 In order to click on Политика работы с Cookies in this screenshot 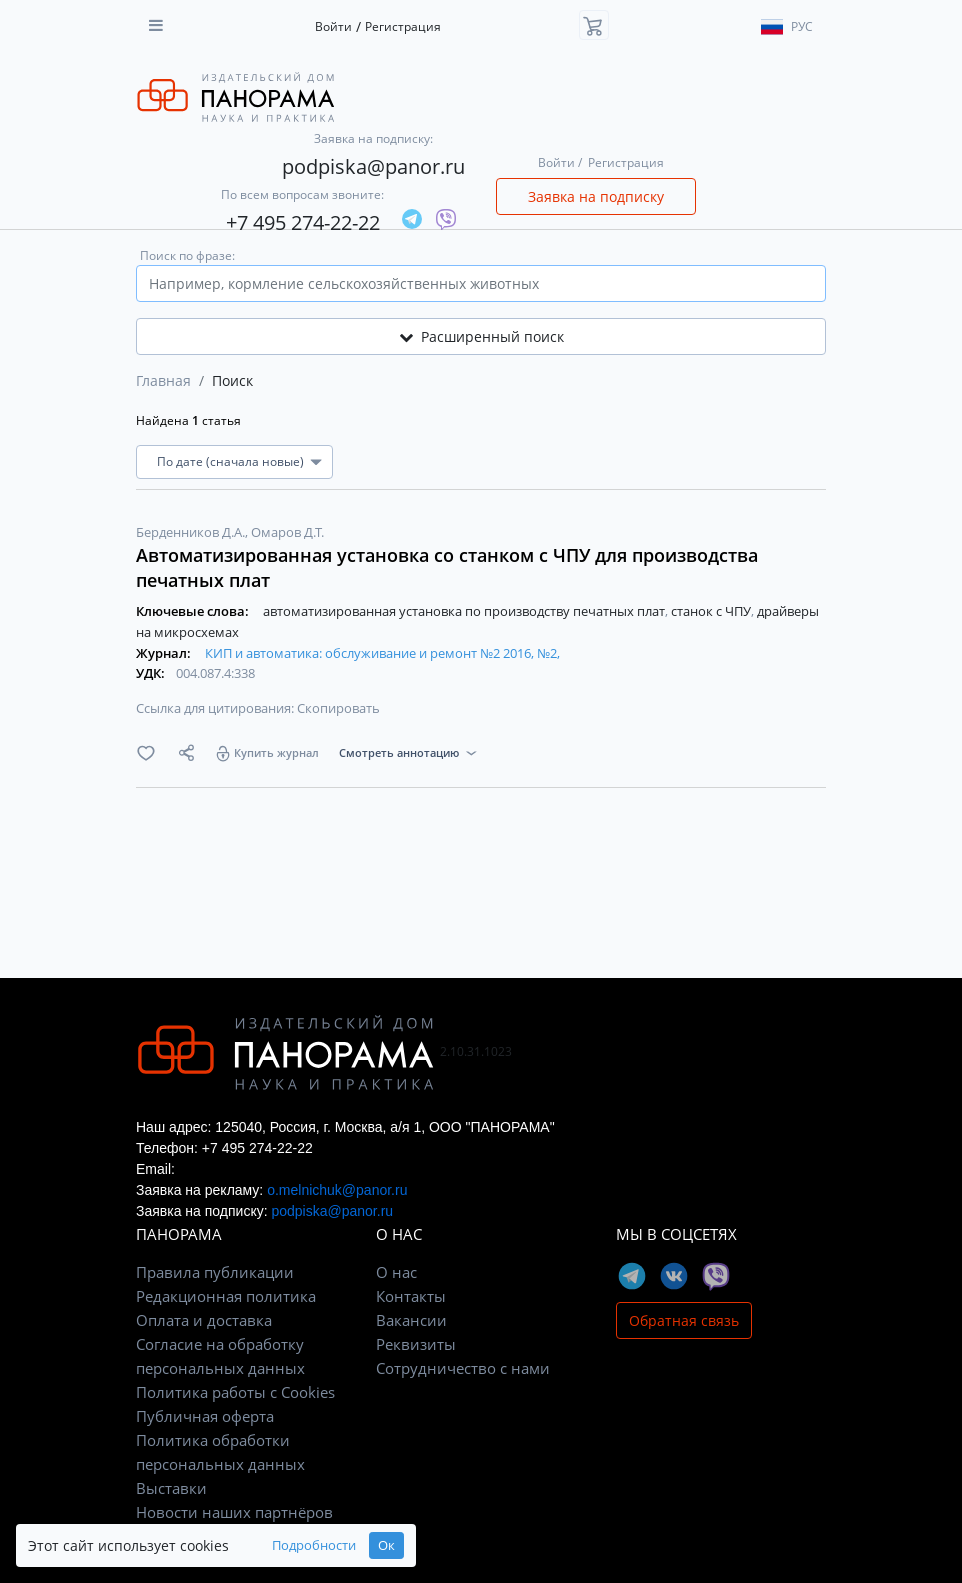, I will do `click(235, 1392)`.